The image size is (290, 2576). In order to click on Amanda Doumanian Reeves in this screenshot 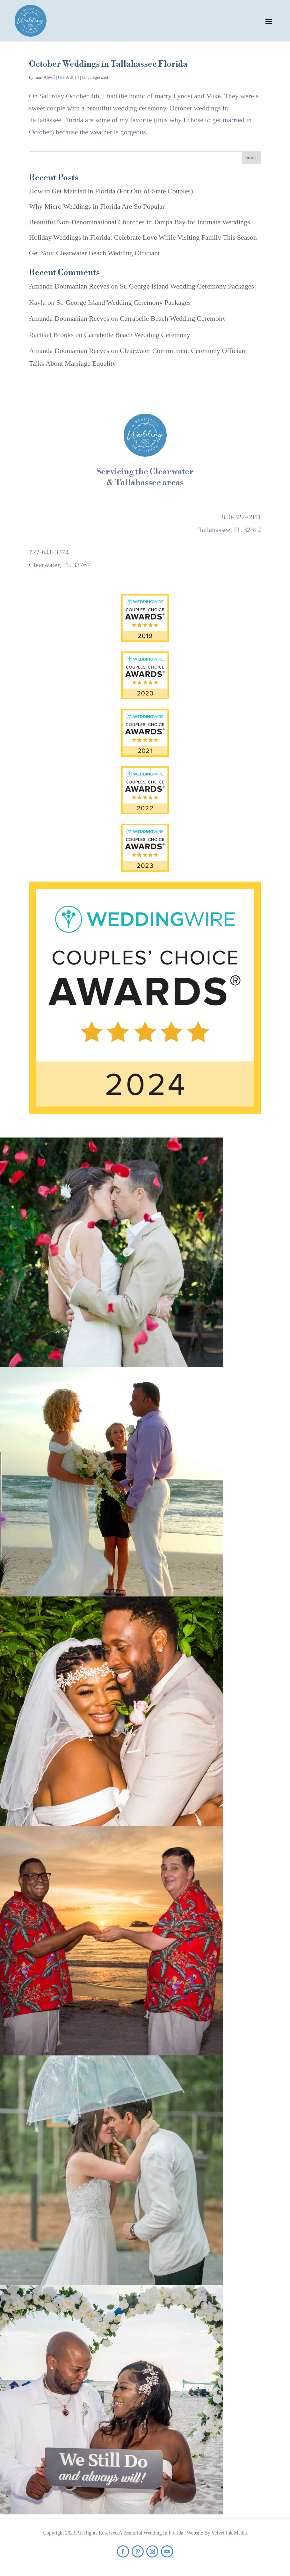, I will do `click(69, 286)`.